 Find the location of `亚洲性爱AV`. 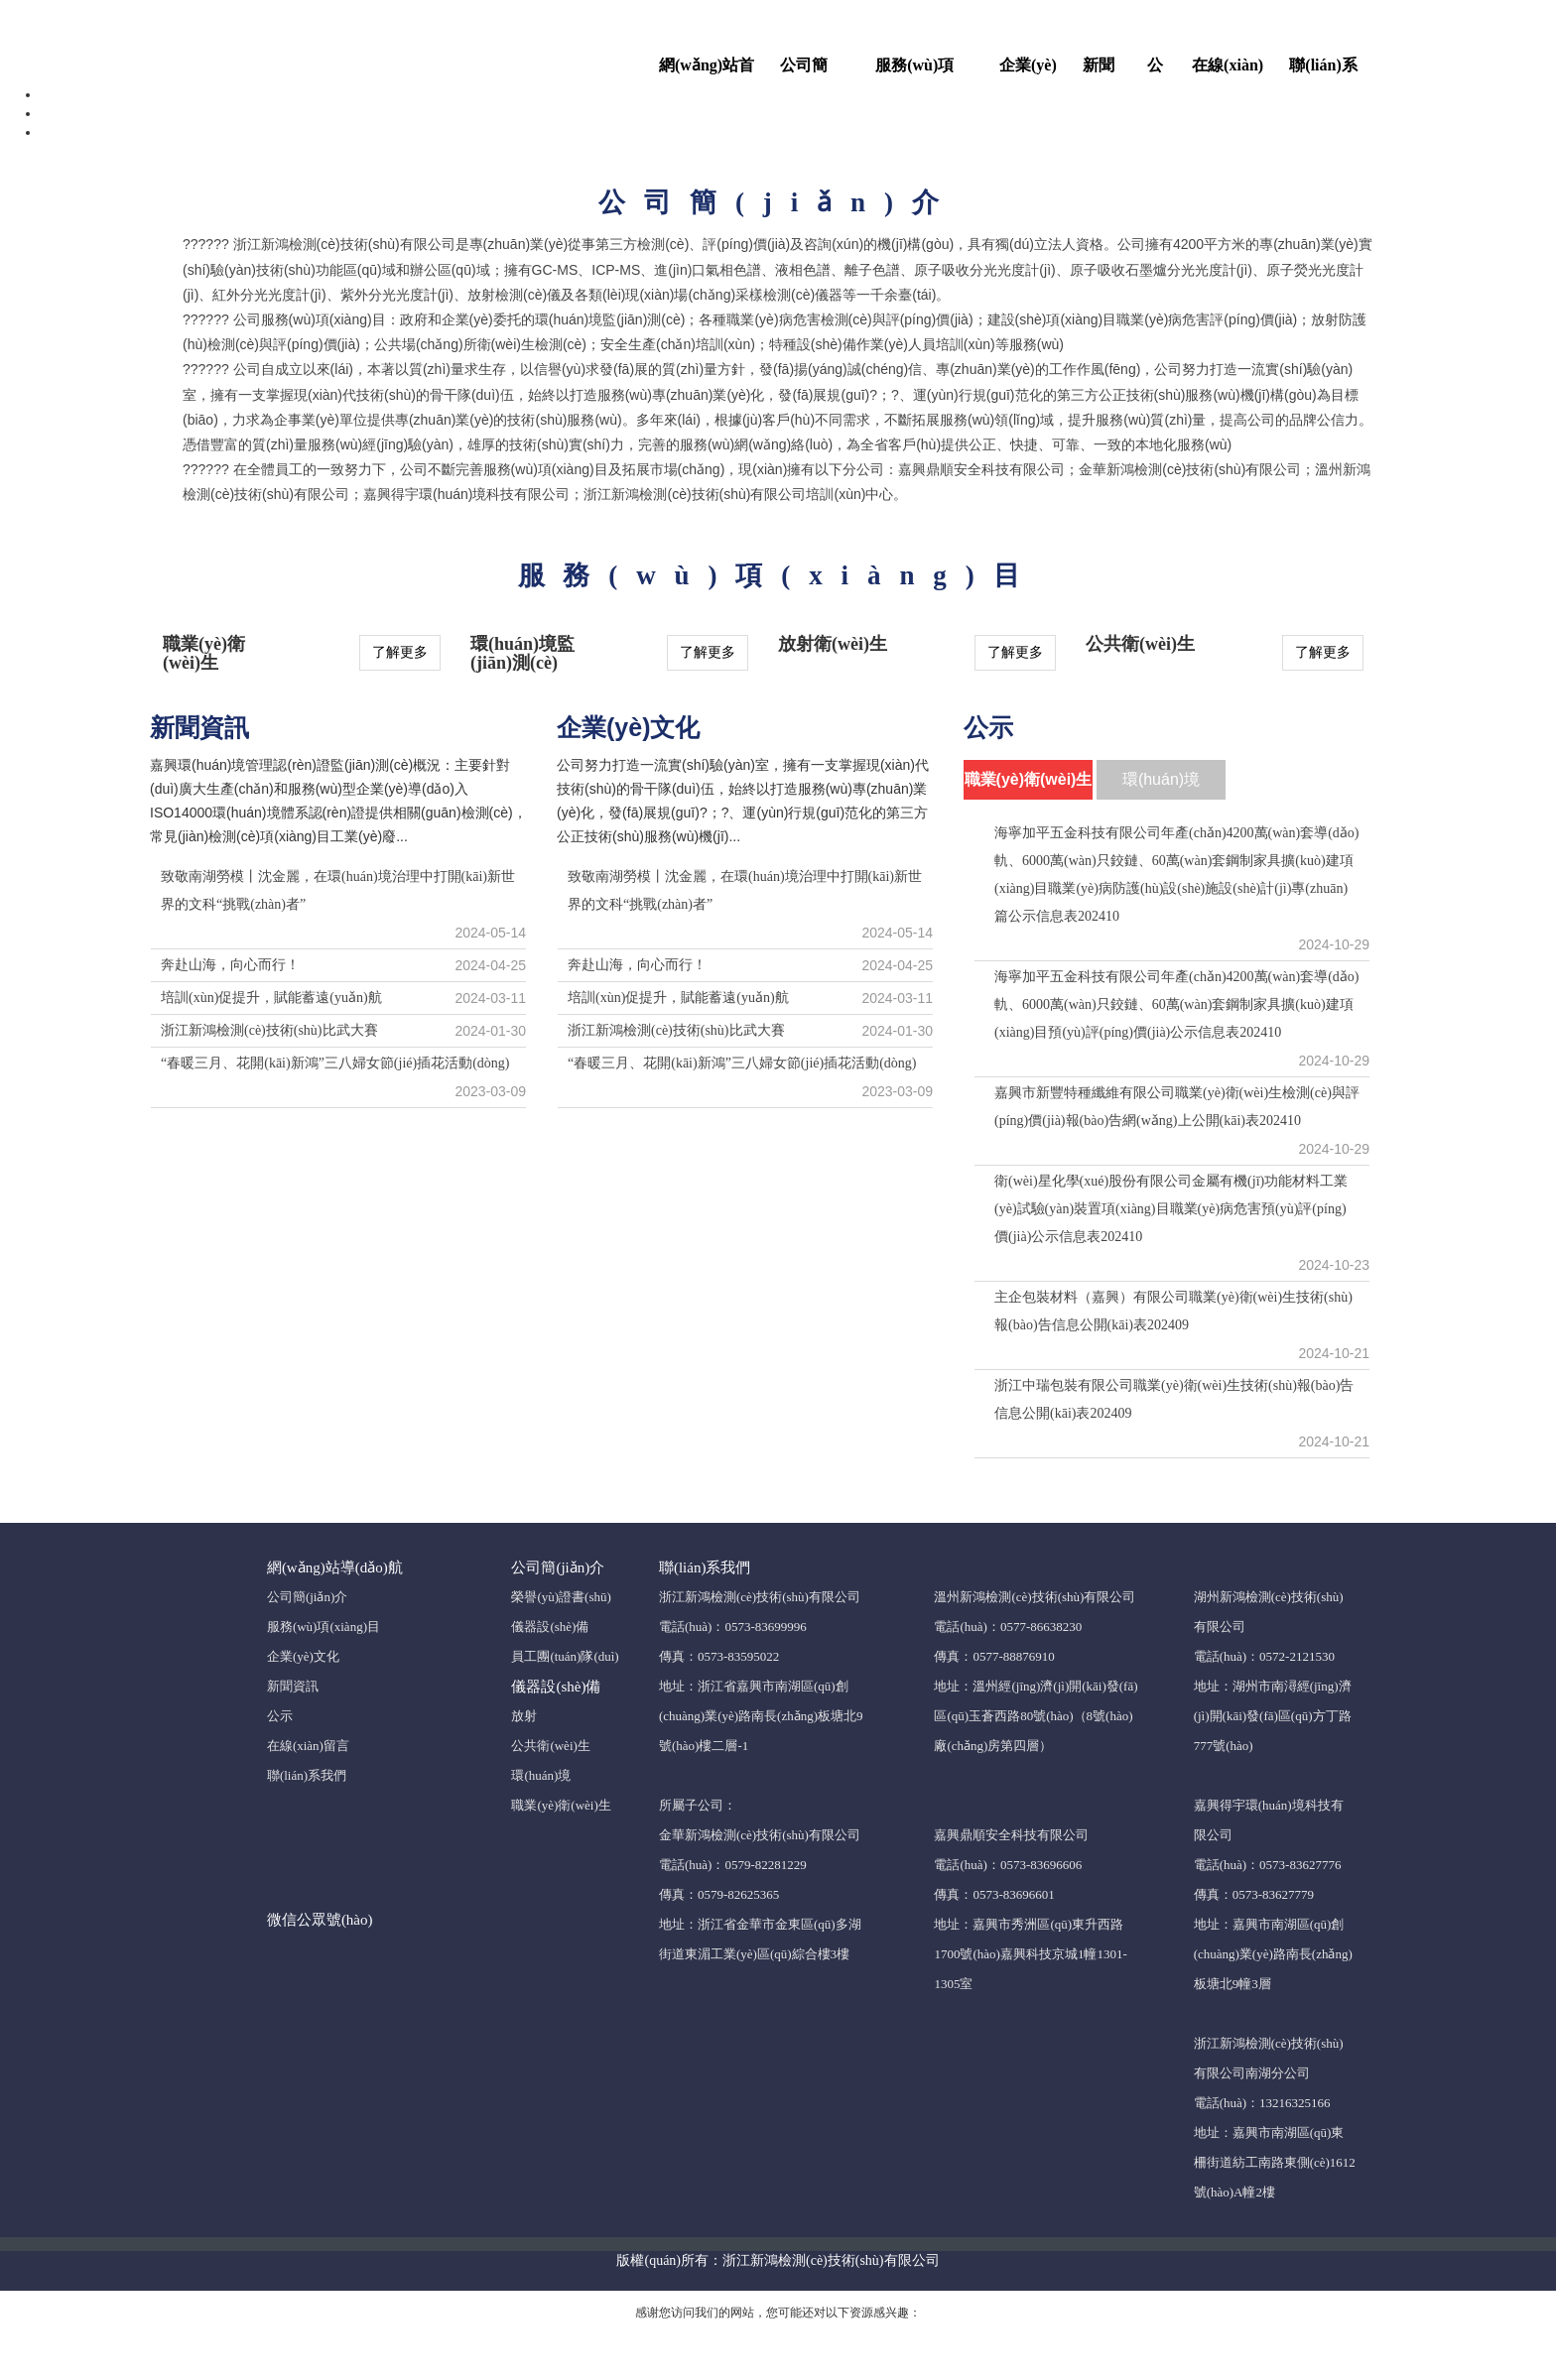

亚洲性爱AV is located at coordinates (715, 2367).